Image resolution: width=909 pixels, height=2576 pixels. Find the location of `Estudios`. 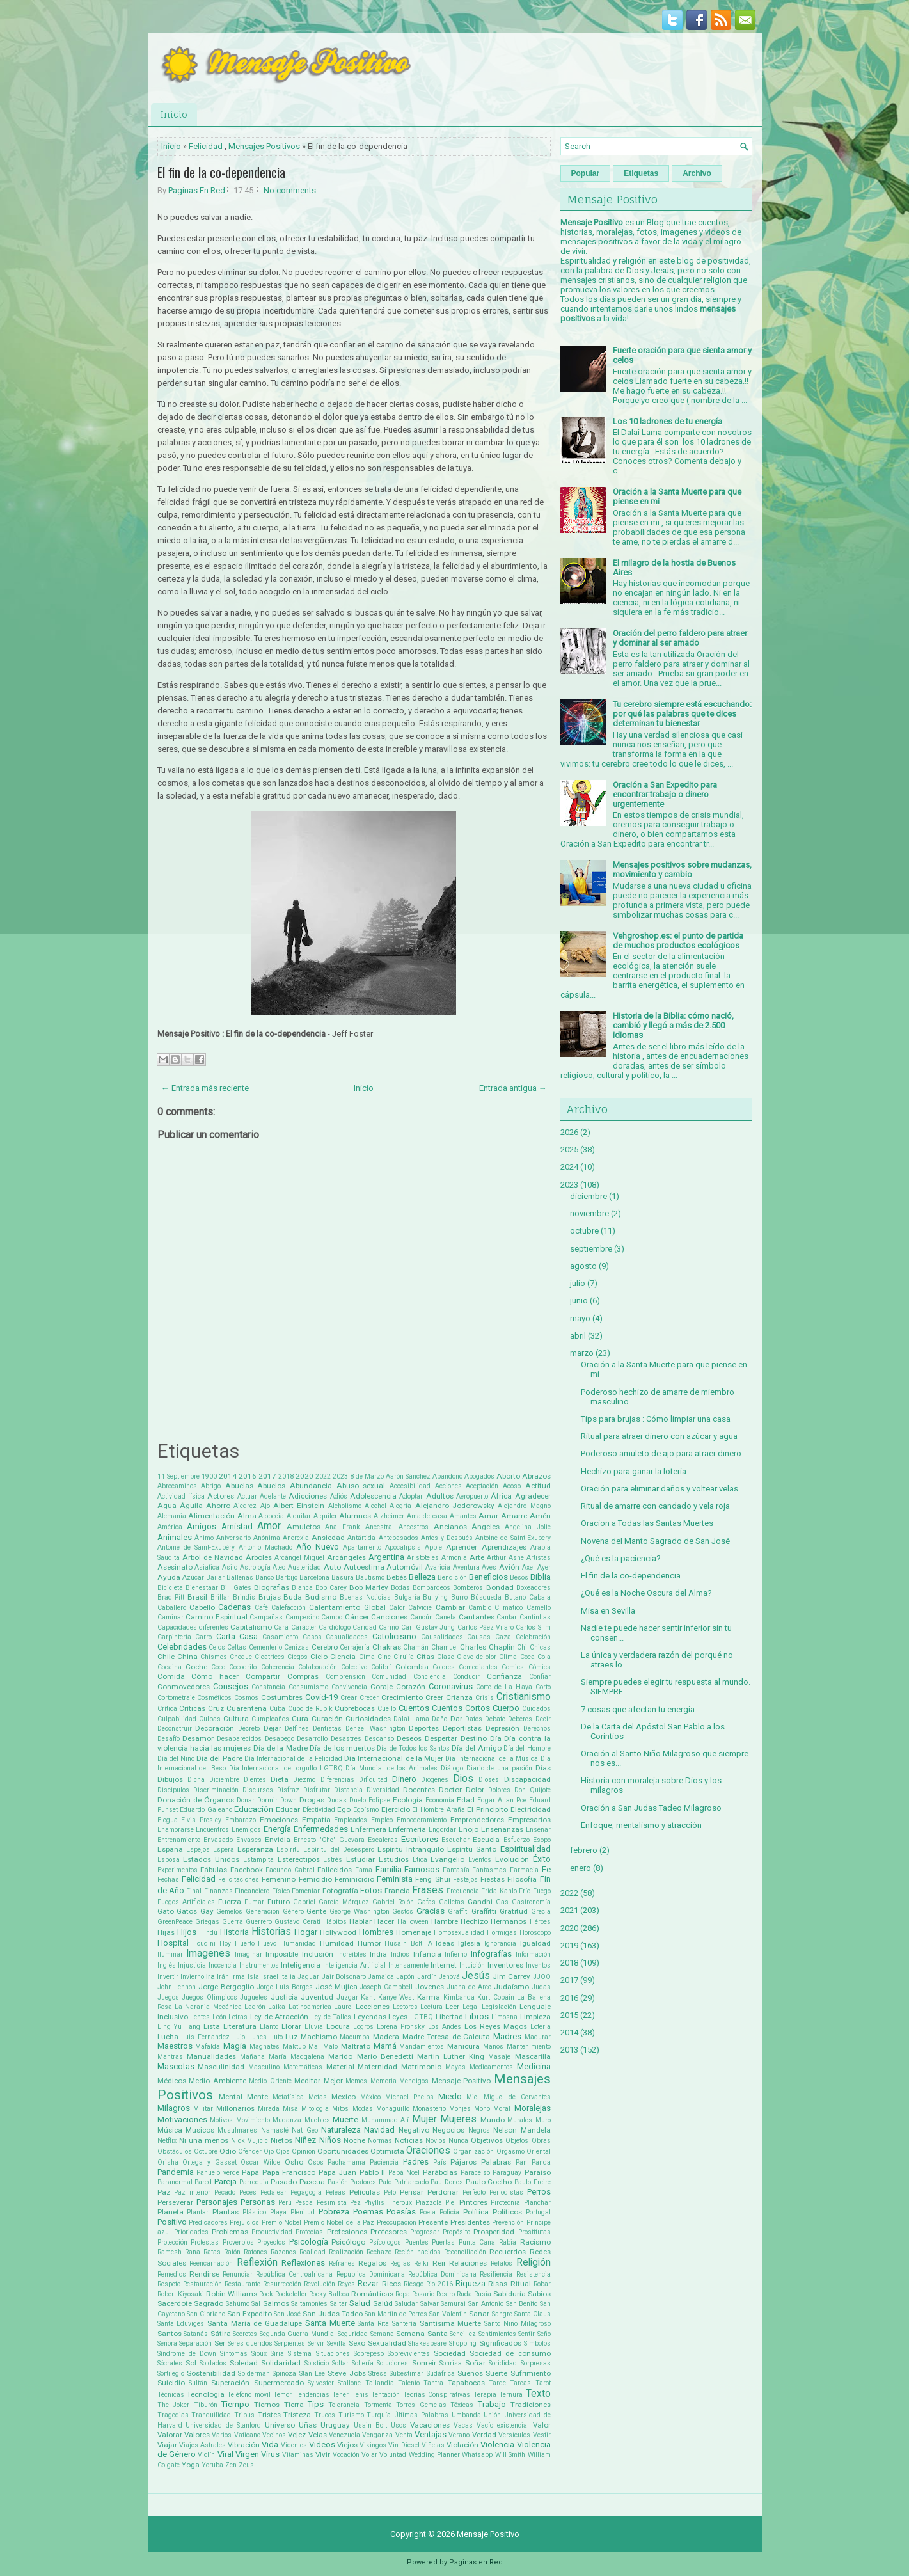

Estudios is located at coordinates (394, 1859).